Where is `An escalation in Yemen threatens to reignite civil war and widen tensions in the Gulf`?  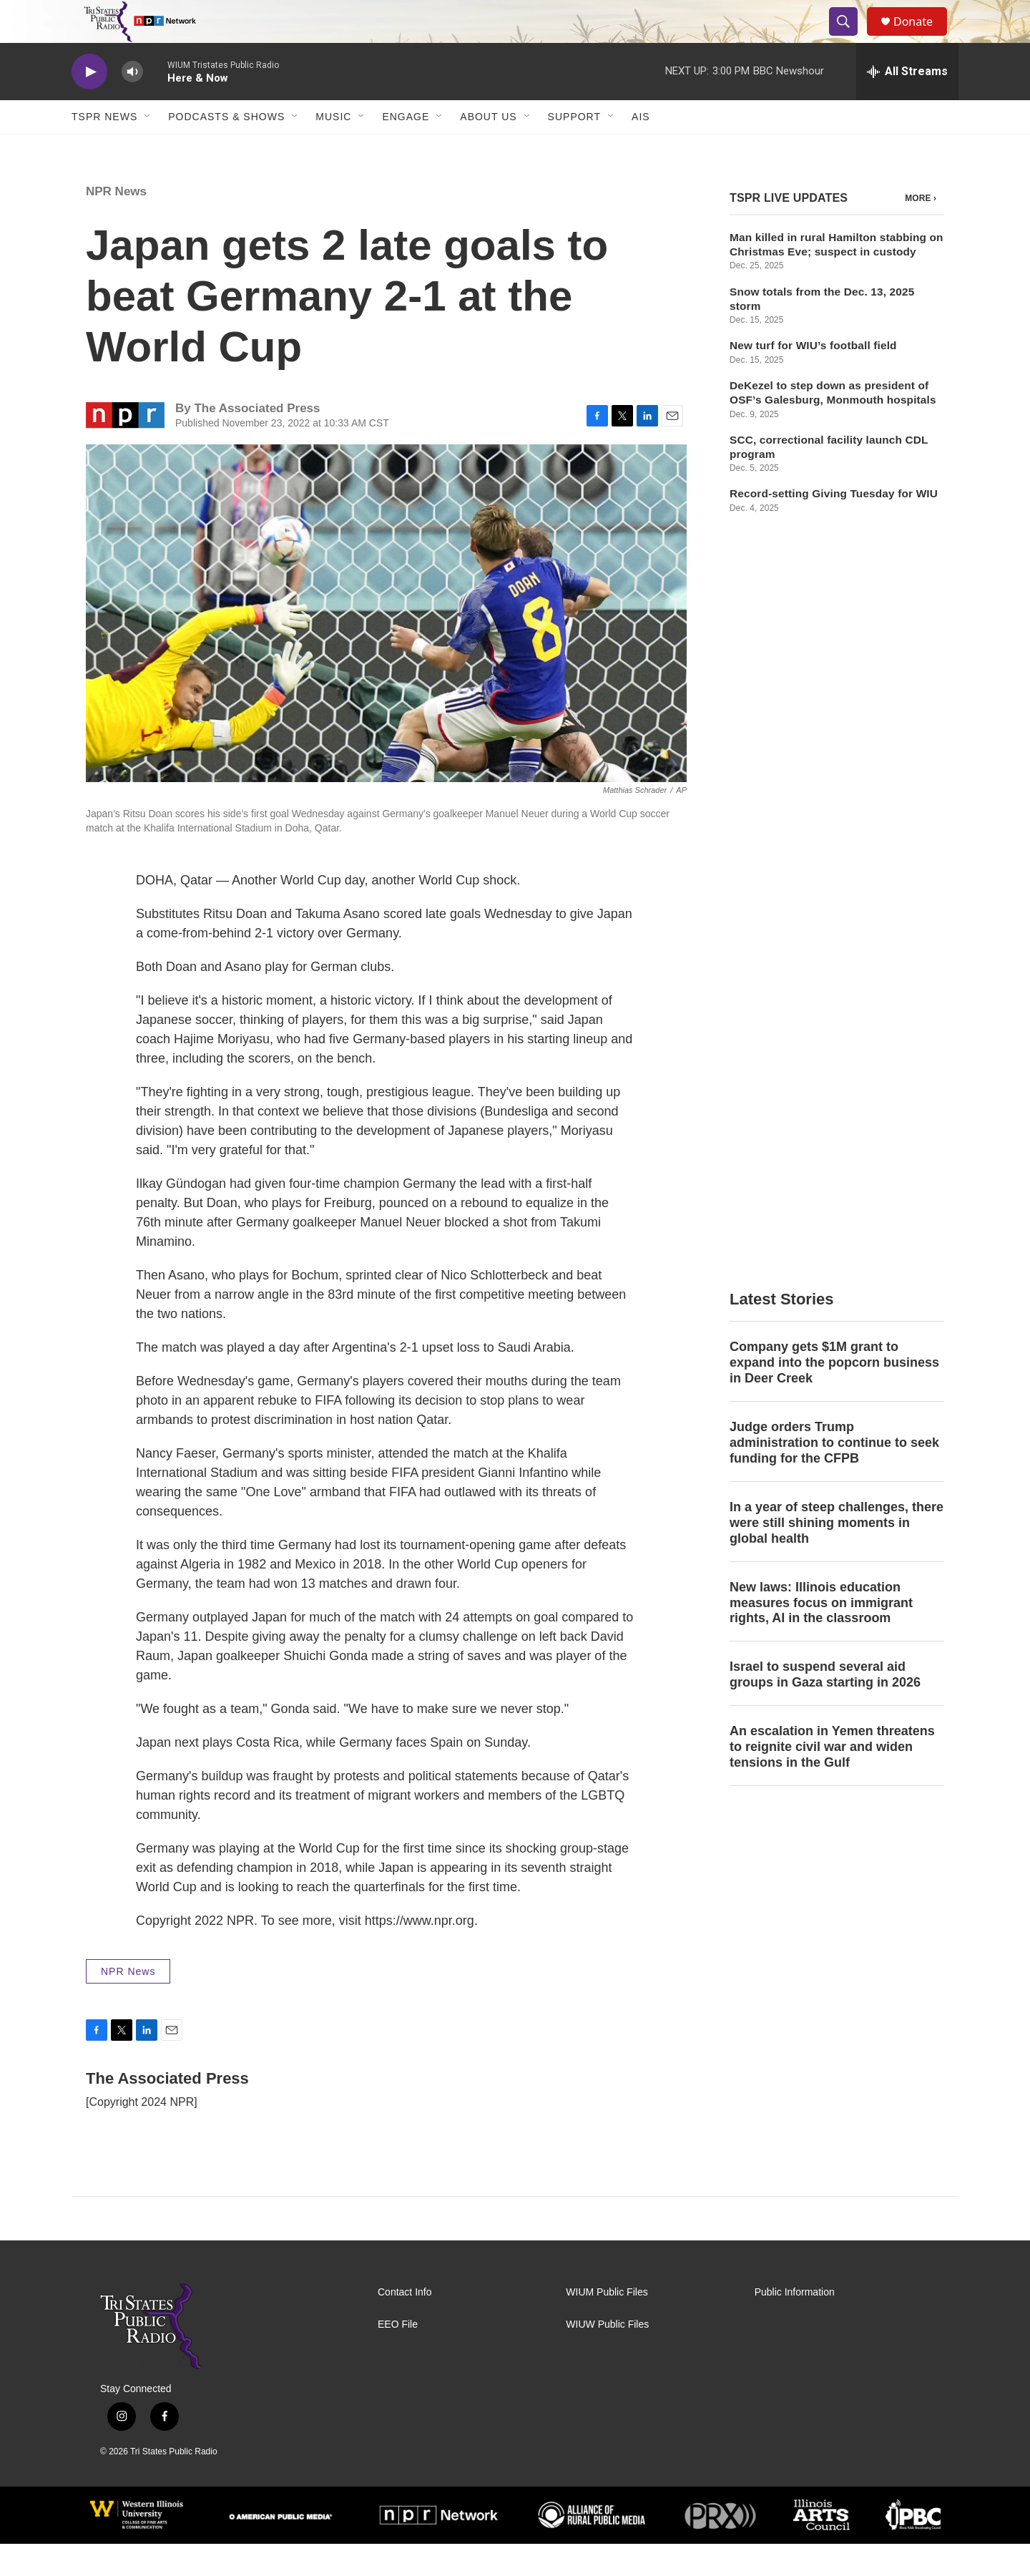 An escalation in Yemen threatens to reignite civil war and widen tensions in the Gulf is located at coordinates (832, 1045).